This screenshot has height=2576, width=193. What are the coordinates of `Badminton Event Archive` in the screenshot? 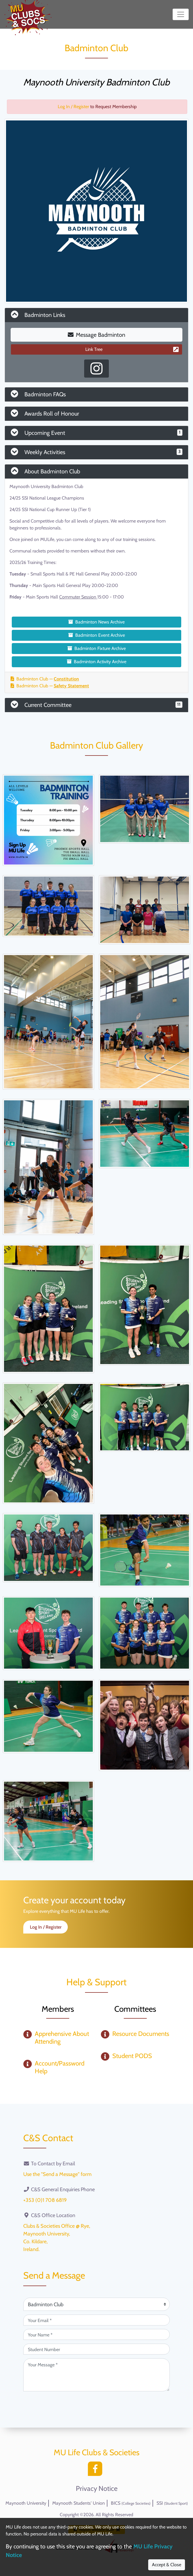 It's located at (96, 635).